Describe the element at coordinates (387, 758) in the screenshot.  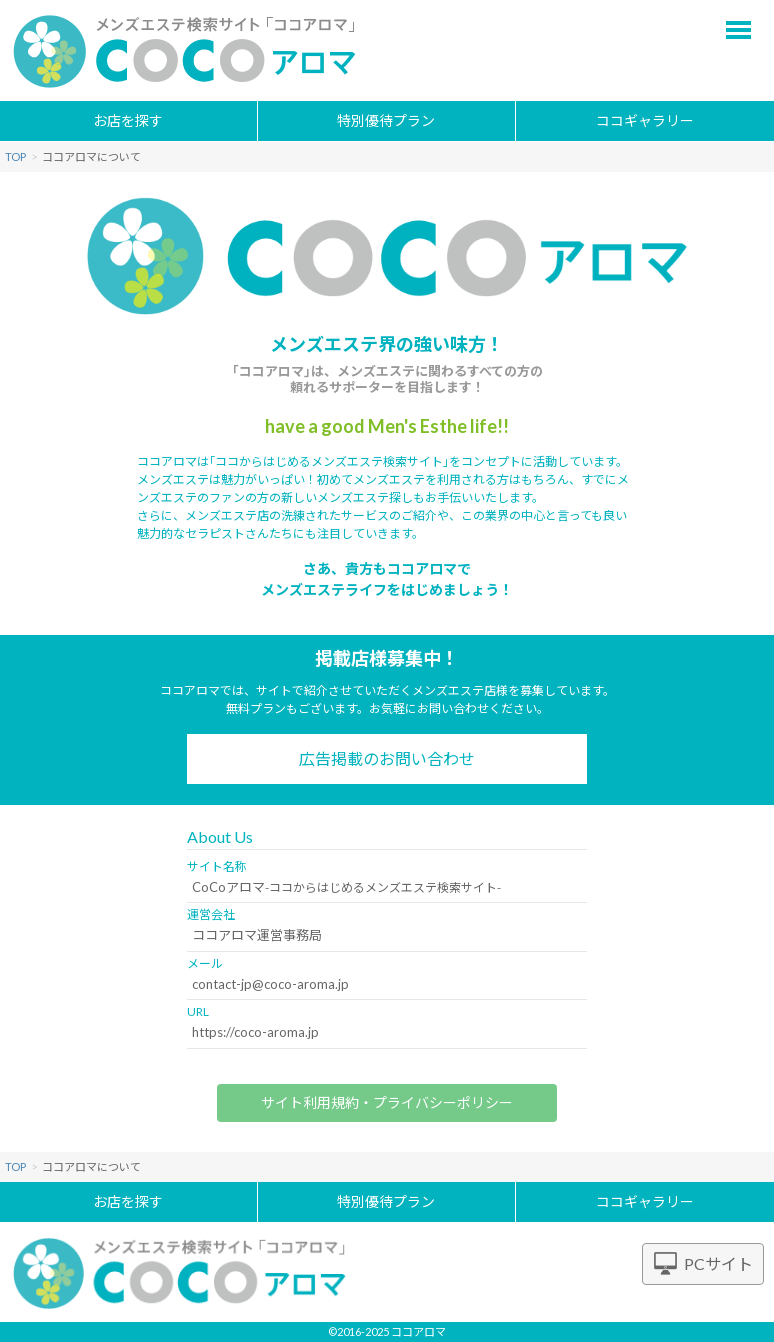
I see `広告掲載のお問い合わせ` at that location.